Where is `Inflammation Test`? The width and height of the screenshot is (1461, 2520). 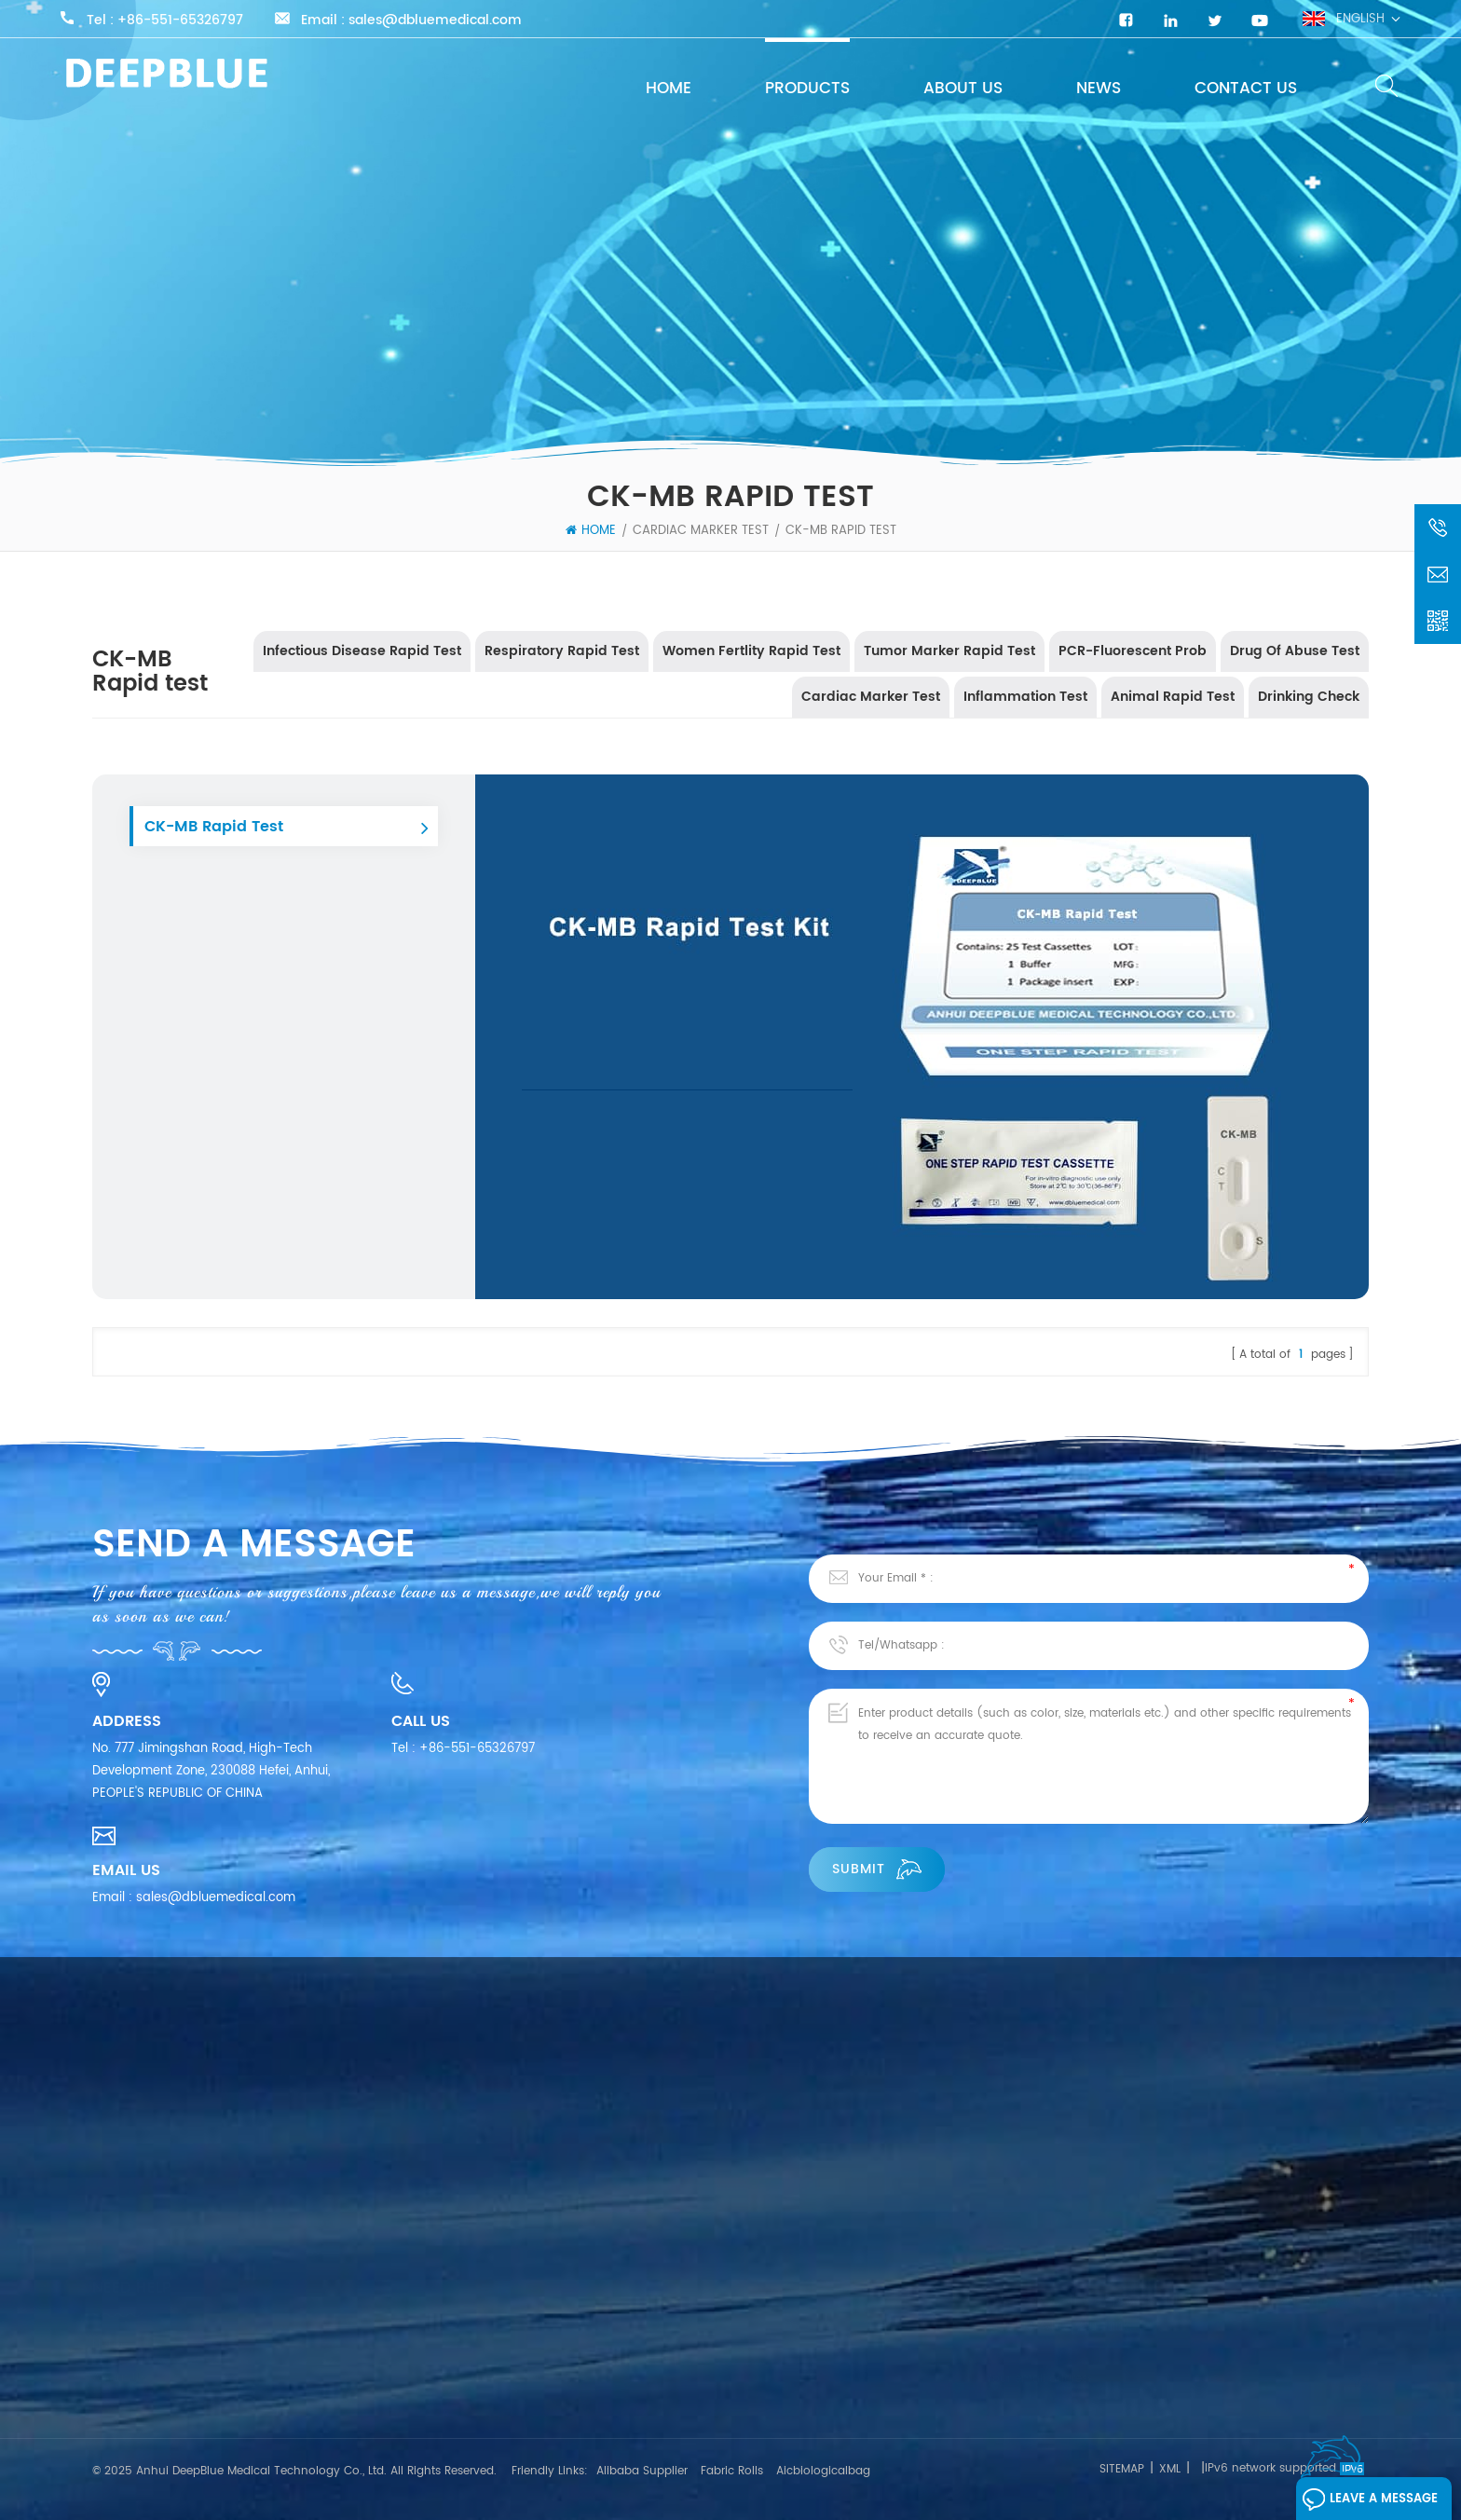
Inflammation Test is located at coordinates (1025, 696).